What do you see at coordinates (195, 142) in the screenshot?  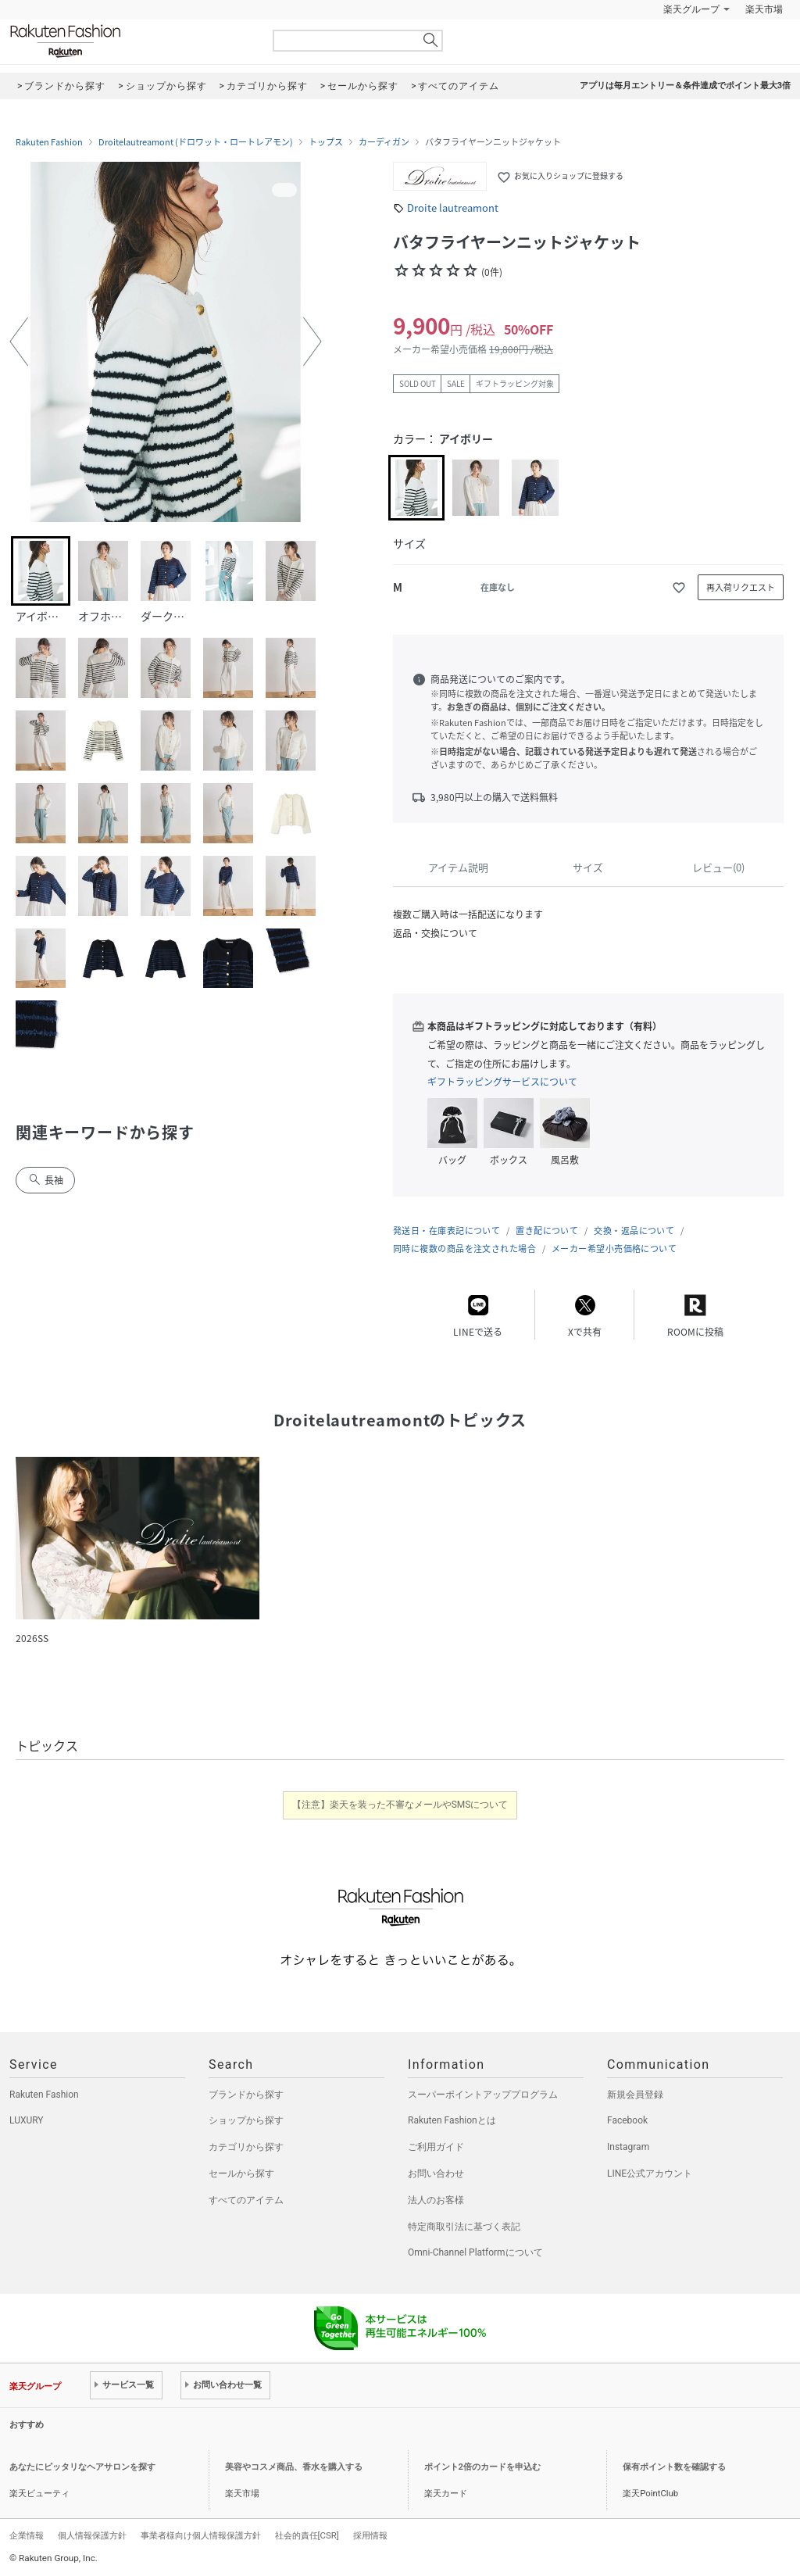 I see `Droitelautreamont (ドロワット・ロートレアモン)` at bounding box center [195, 142].